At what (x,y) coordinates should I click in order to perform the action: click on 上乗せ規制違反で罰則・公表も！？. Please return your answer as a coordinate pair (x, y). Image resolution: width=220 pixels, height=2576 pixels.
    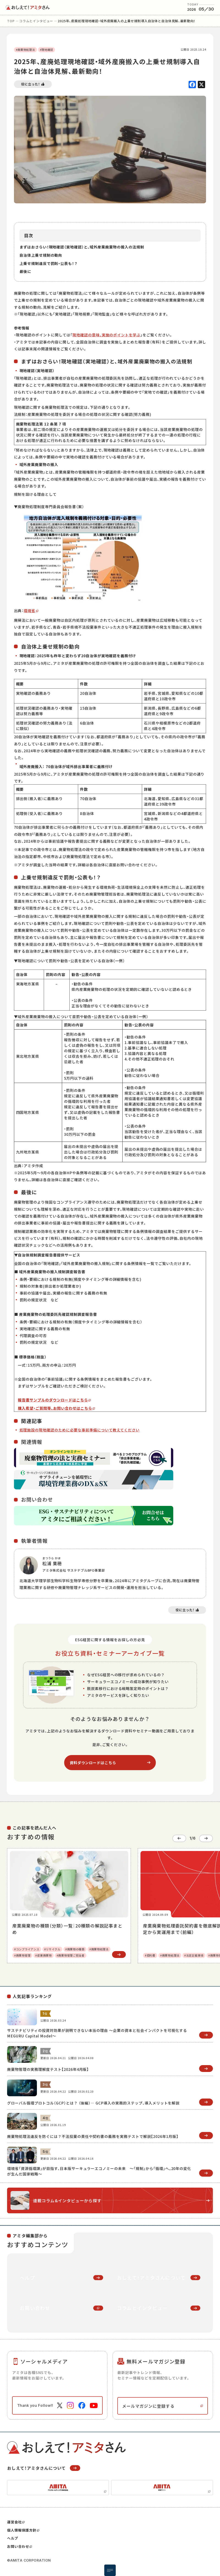
    Looking at the image, I should click on (48, 263).